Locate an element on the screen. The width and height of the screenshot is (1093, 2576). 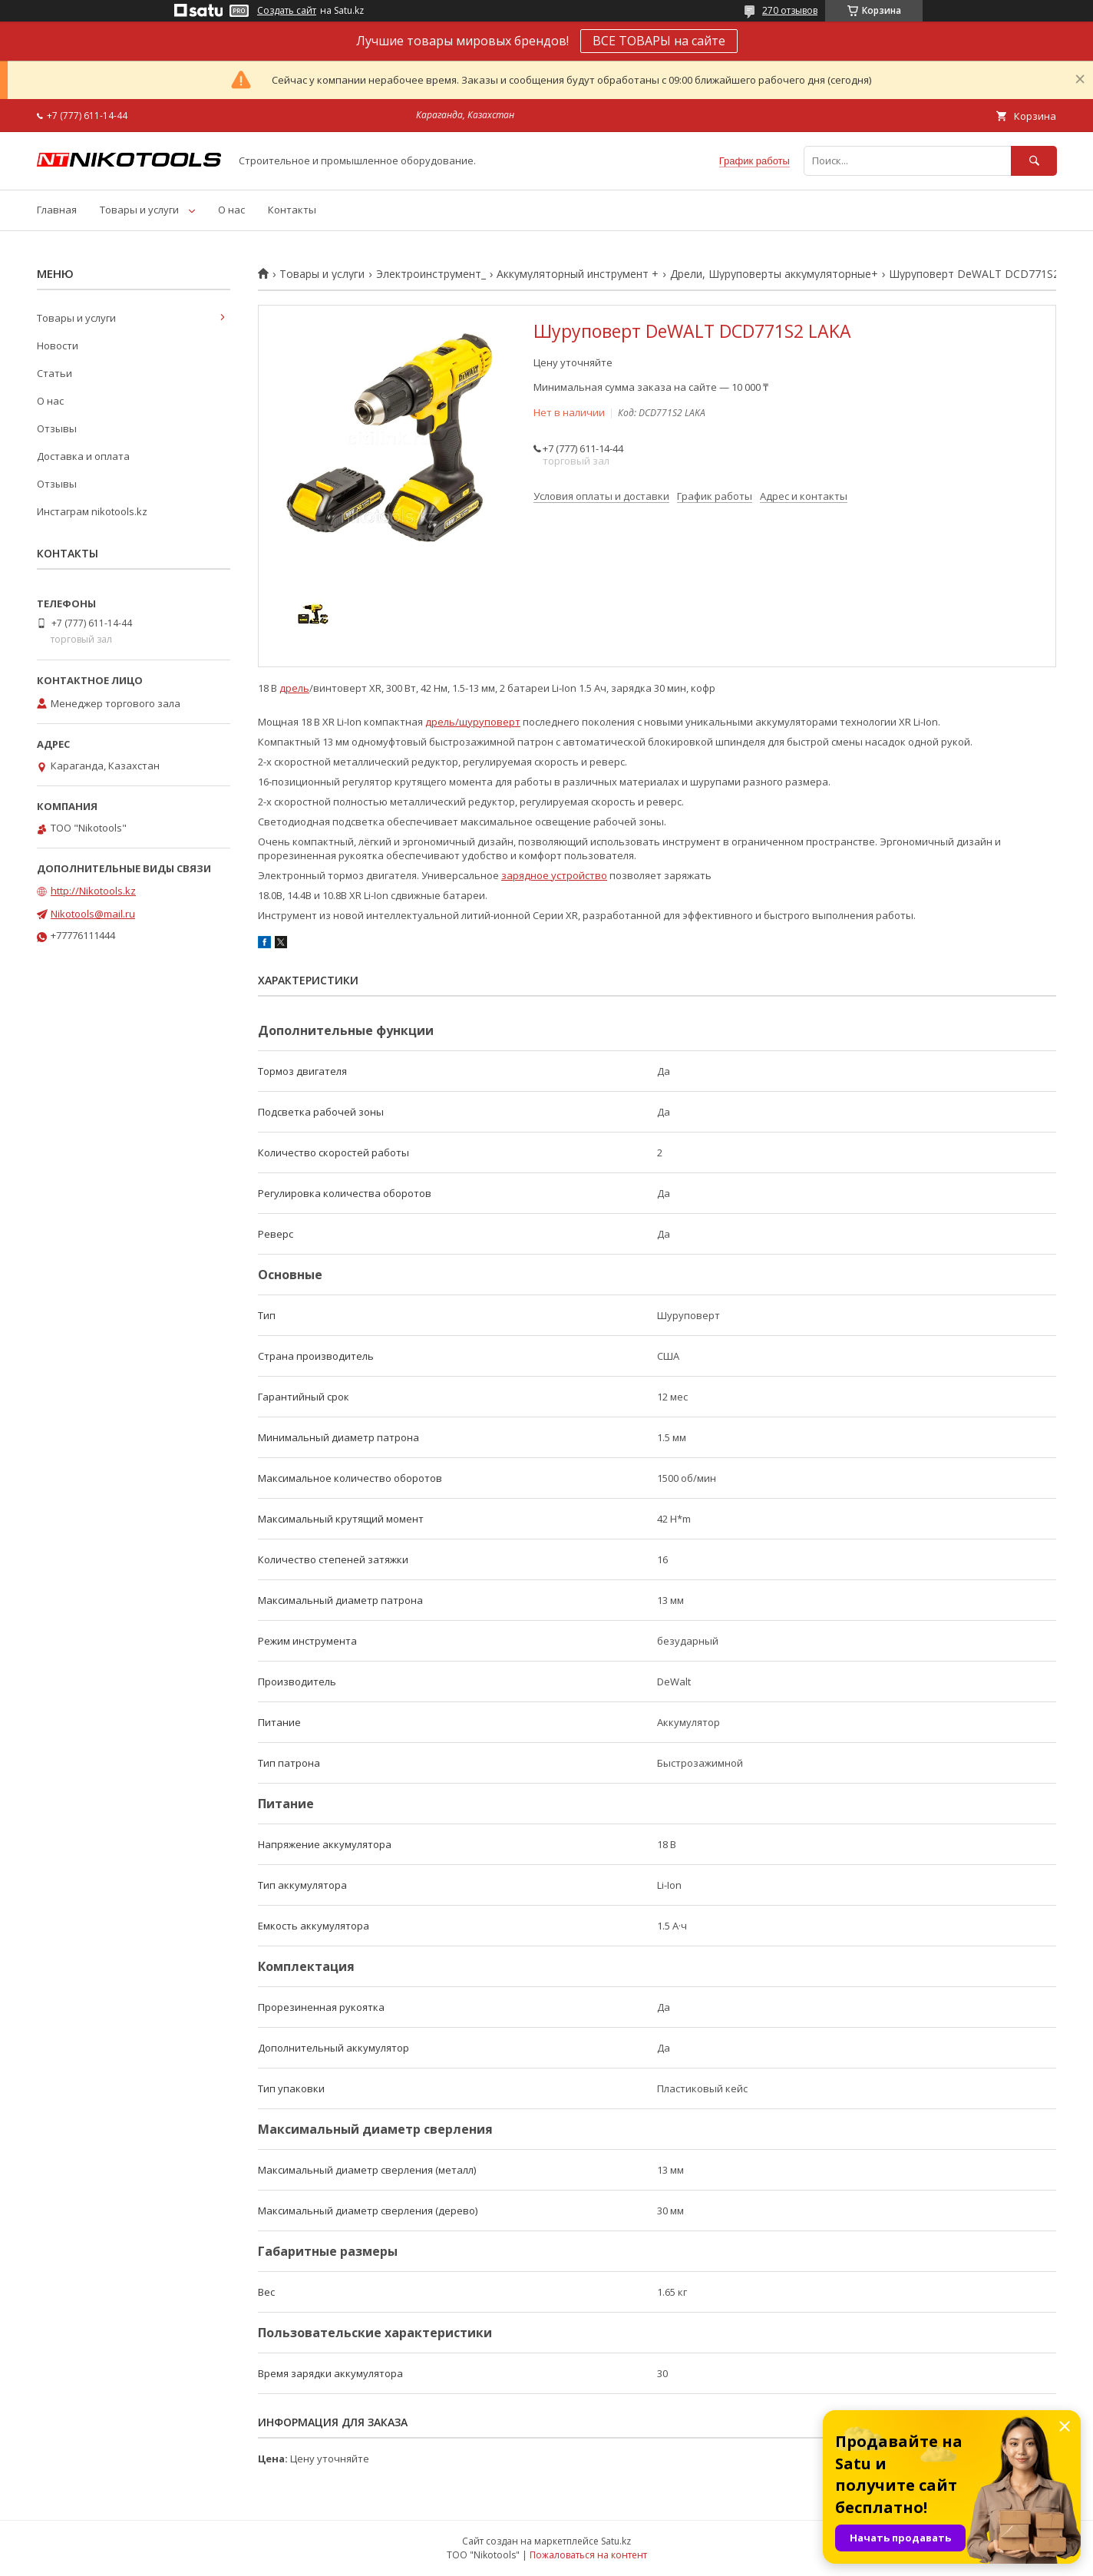
Новости is located at coordinates (57, 345).